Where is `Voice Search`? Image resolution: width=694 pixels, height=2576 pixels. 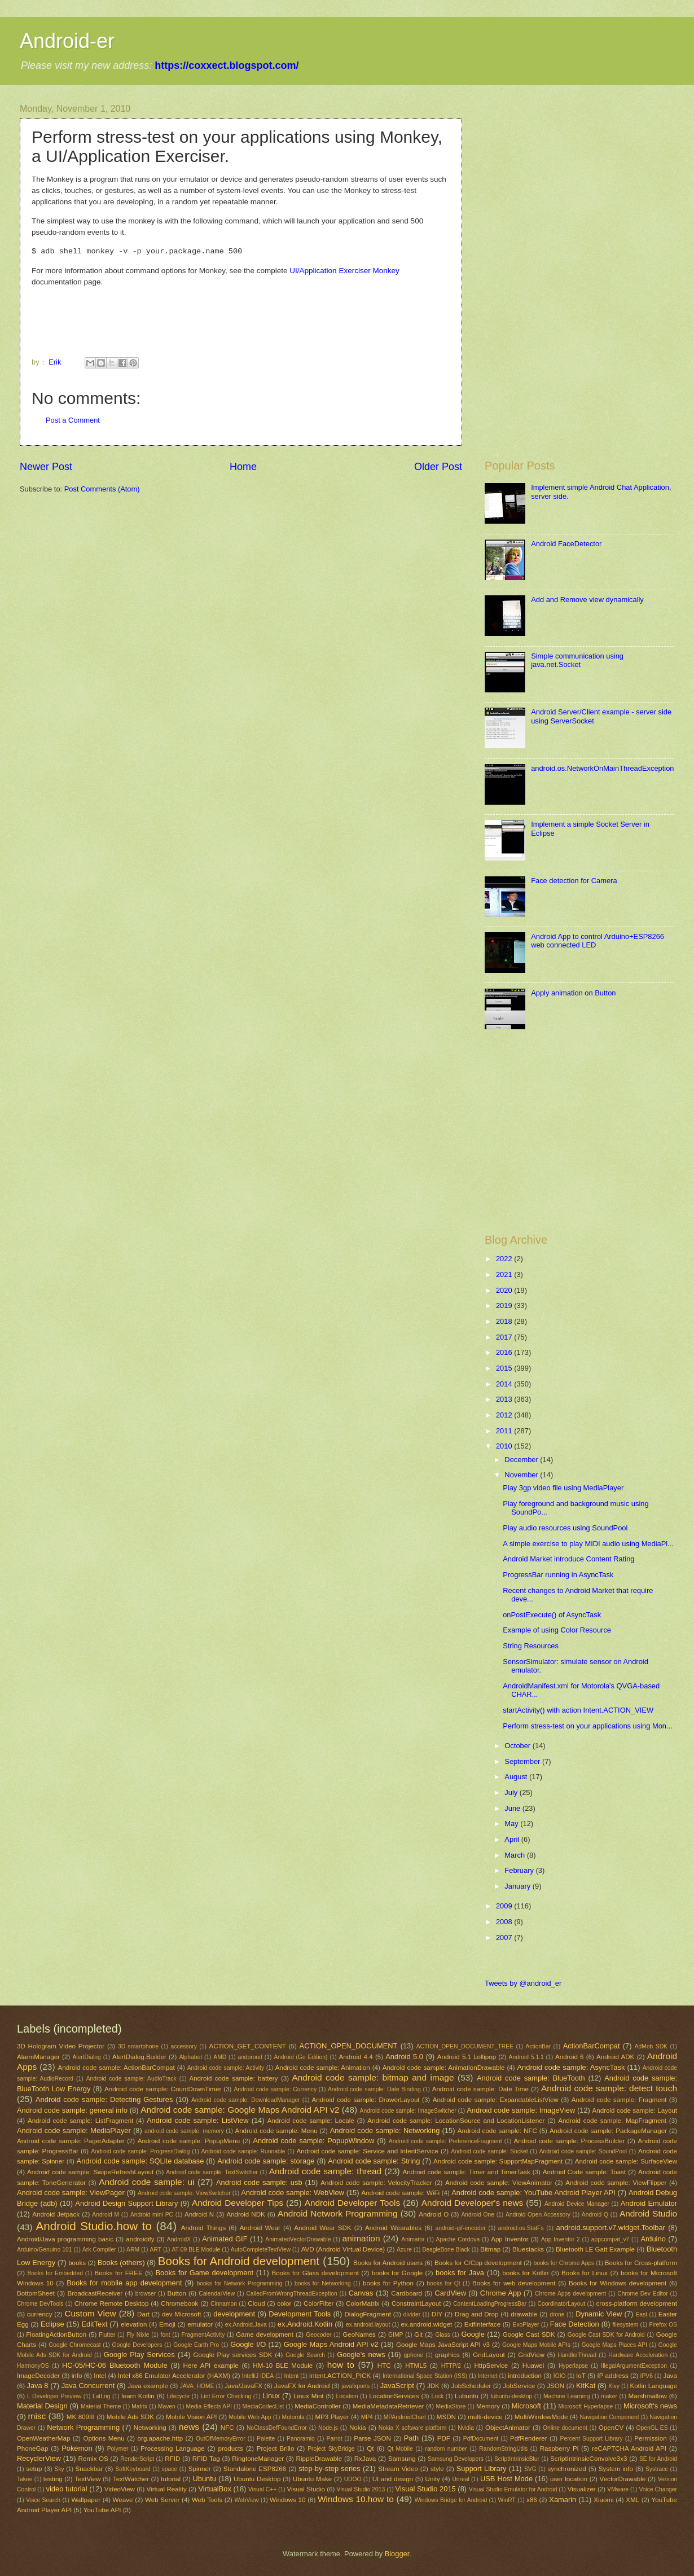 Voice Search is located at coordinates (43, 2500).